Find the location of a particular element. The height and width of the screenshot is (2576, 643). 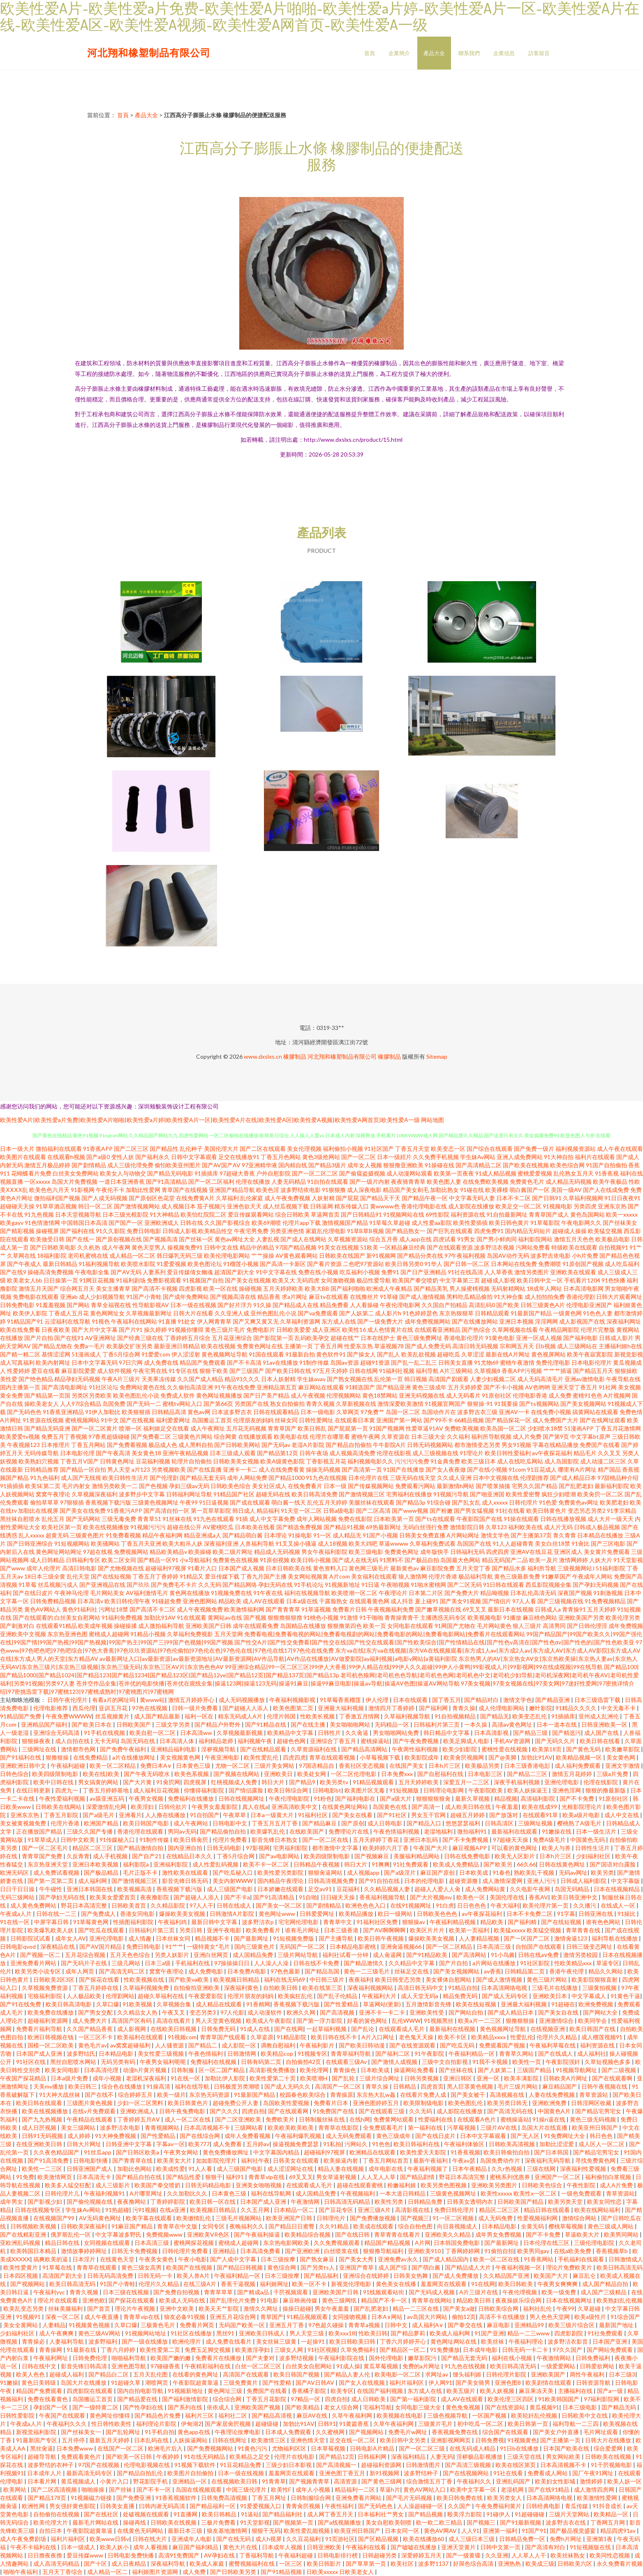

日本在线视频精品 is located at coordinates (617, 1888).